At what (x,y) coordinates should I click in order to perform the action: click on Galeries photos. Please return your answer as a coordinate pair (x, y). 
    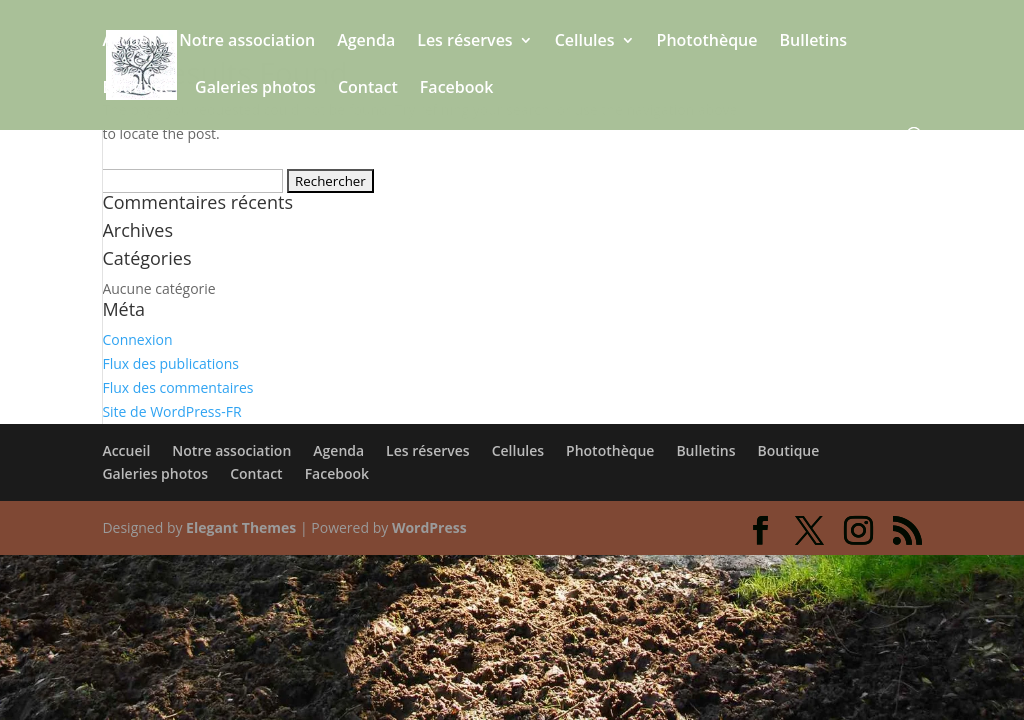
    Looking at the image, I should click on (255, 89).